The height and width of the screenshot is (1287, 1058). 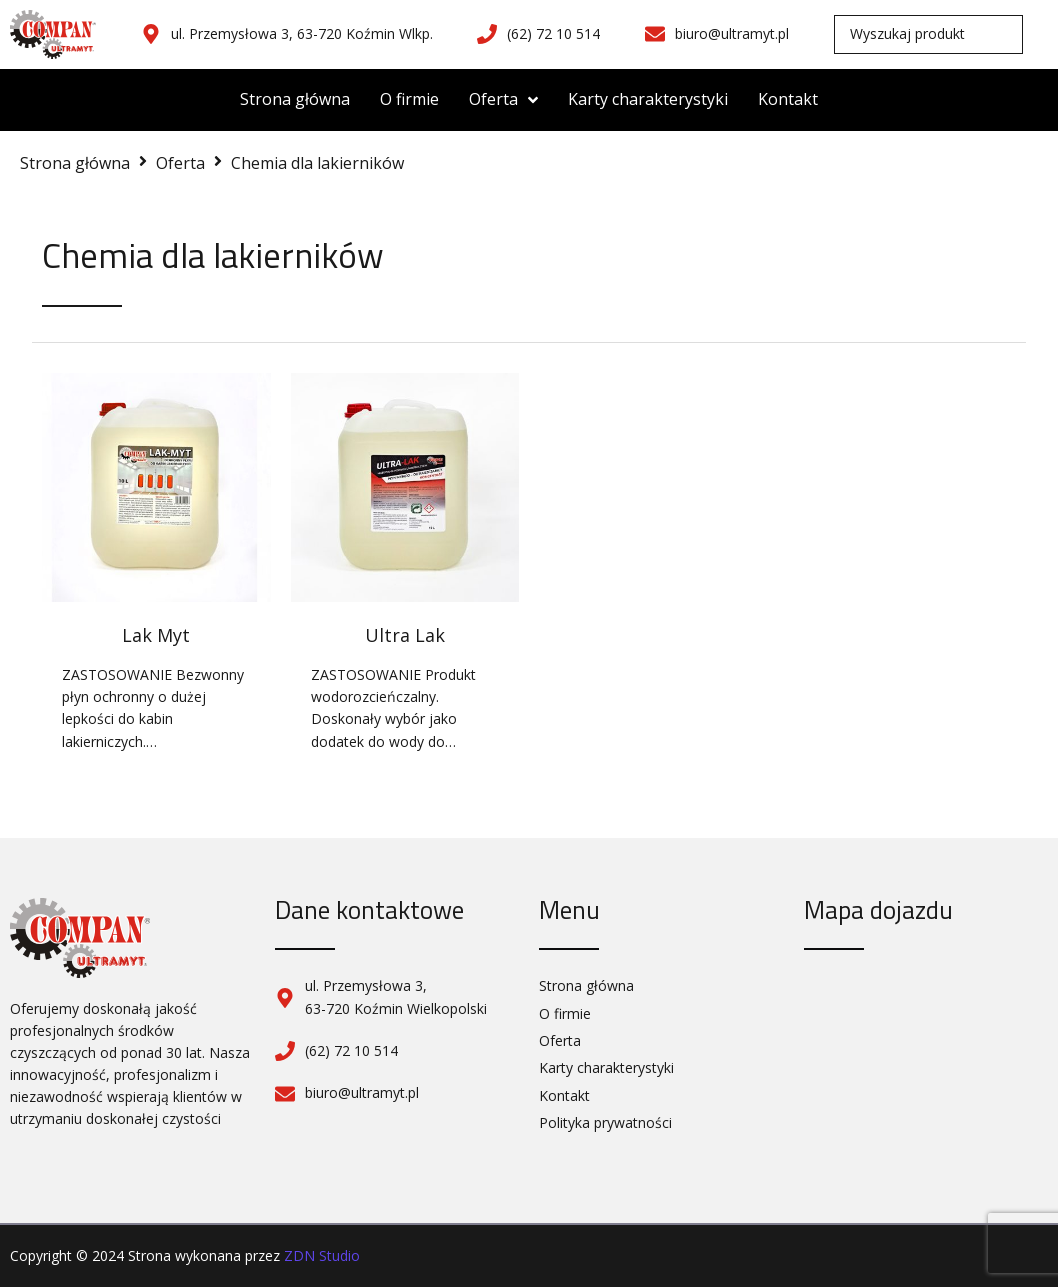 What do you see at coordinates (180, 163) in the screenshot?
I see `Oferta` at bounding box center [180, 163].